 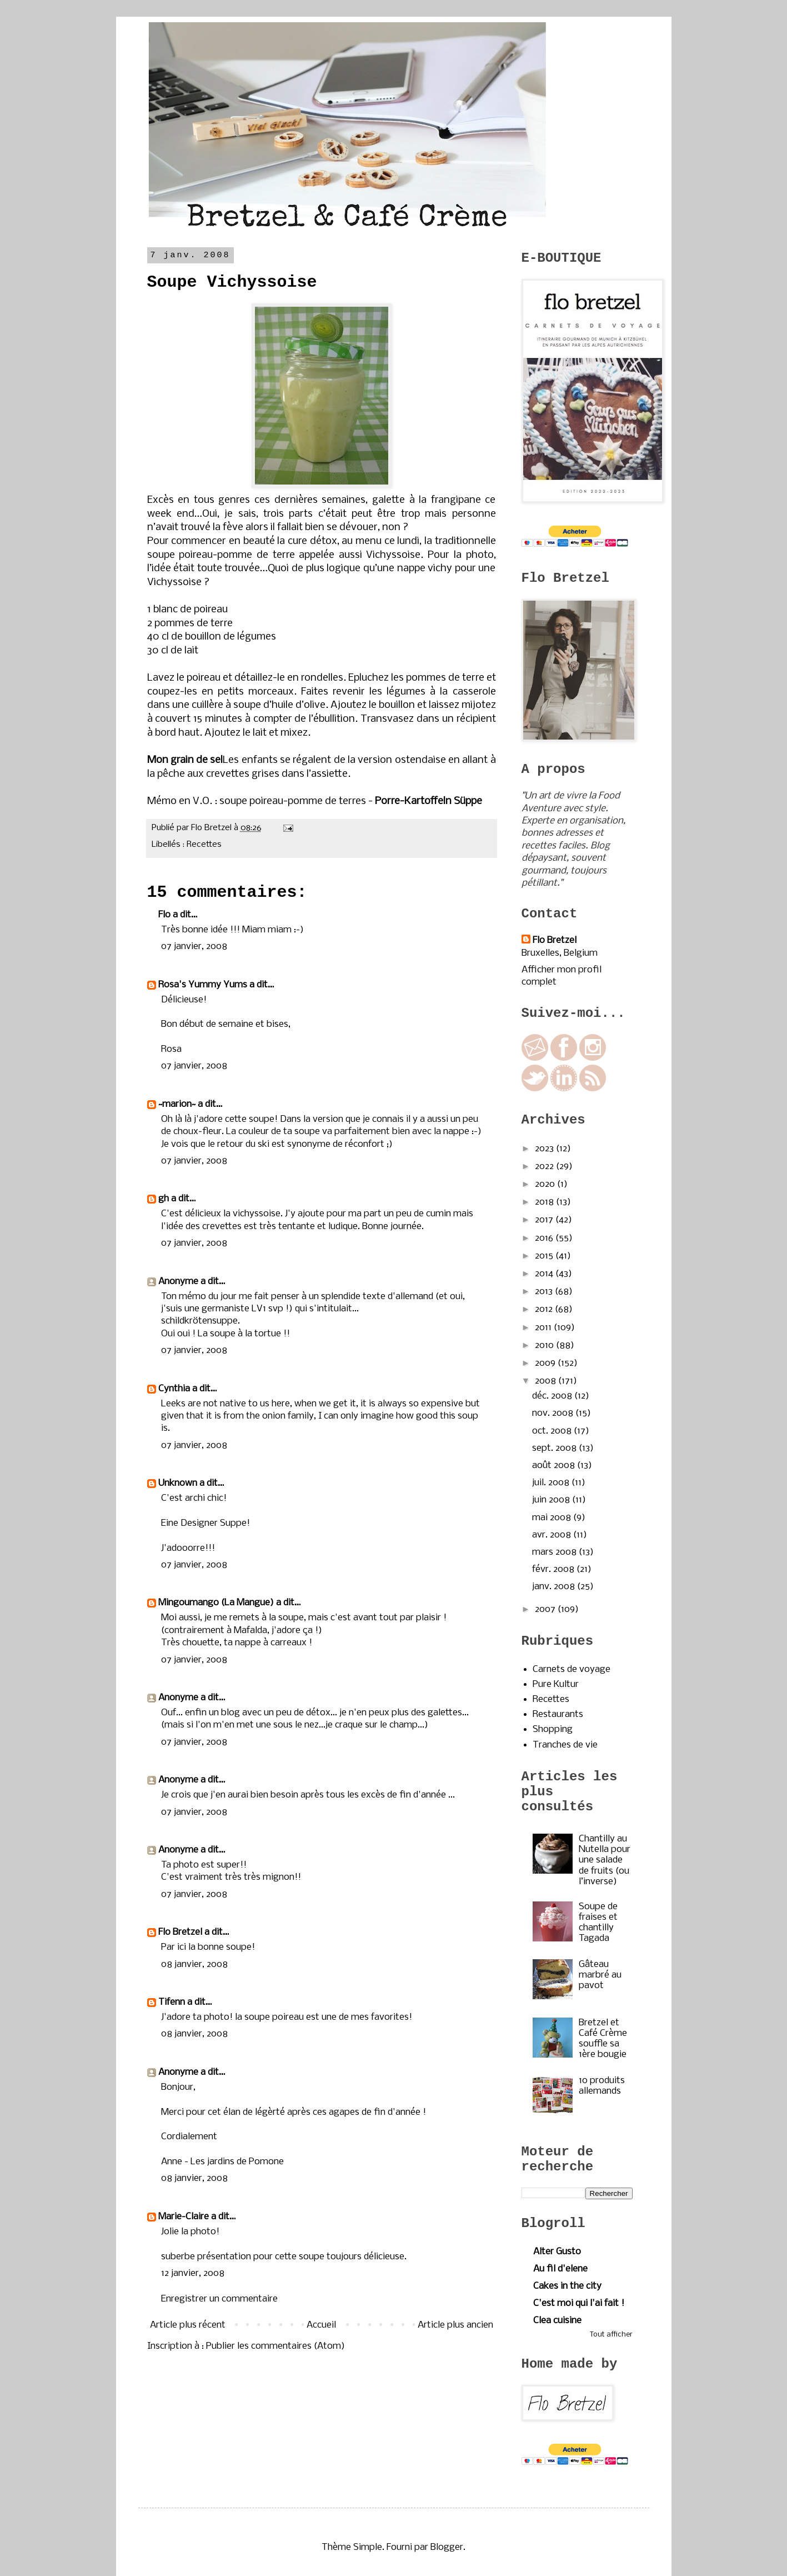 What do you see at coordinates (177, 1483) in the screenshot?
I see `Unknown` at bounding box center [177, 1483].